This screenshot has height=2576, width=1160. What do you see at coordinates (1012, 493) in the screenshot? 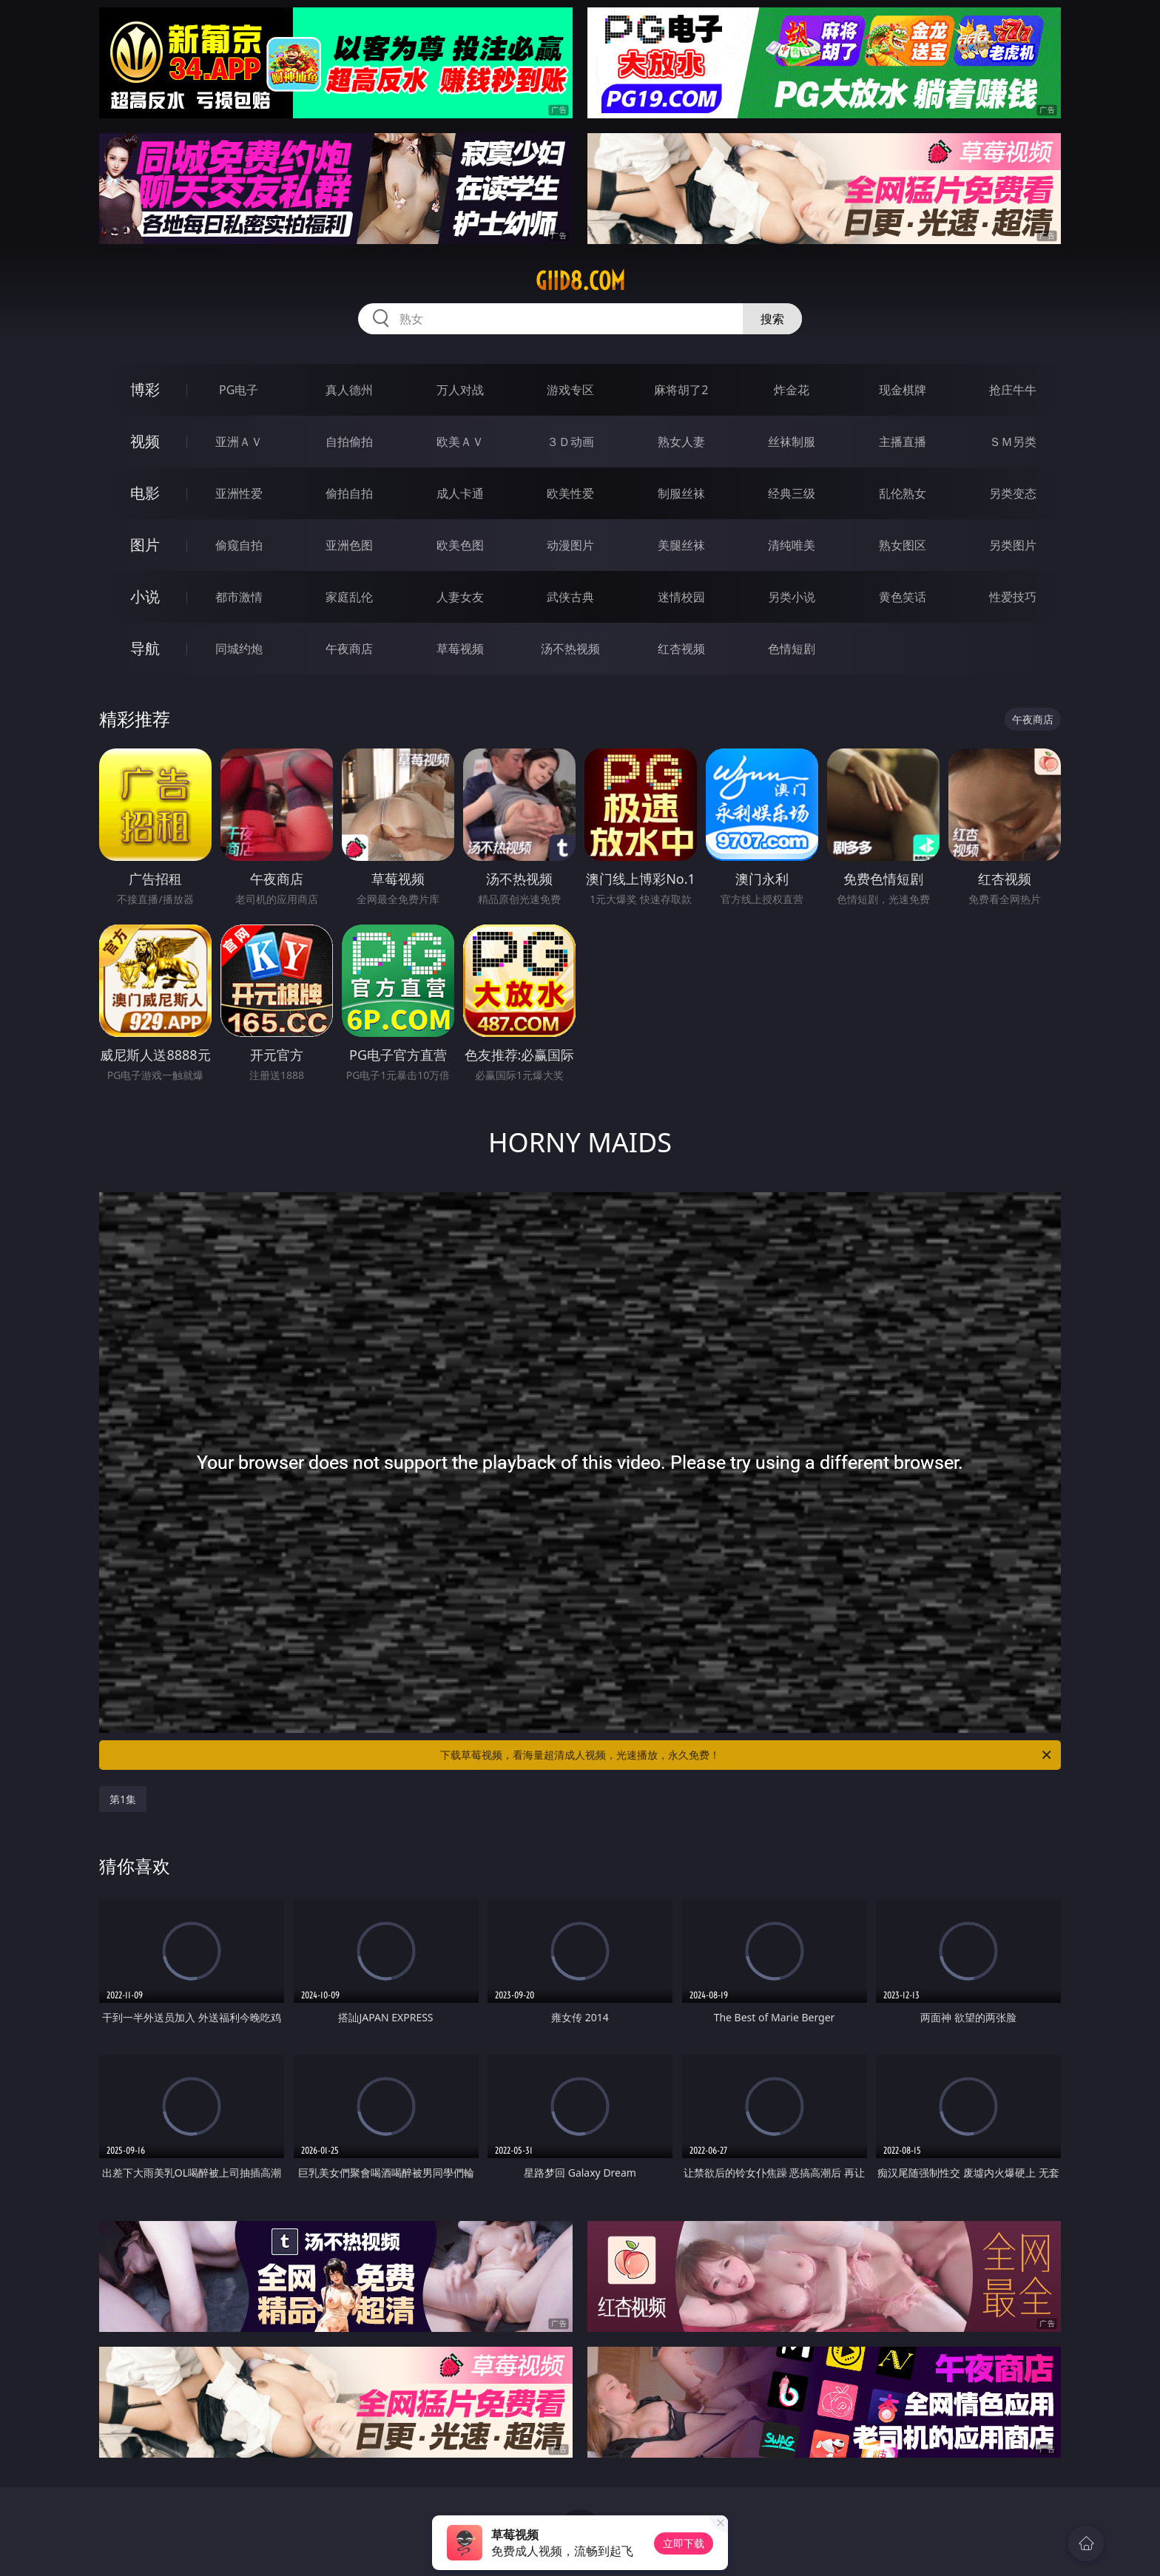
I see `另类变态` at bounding box center [1012, 493].